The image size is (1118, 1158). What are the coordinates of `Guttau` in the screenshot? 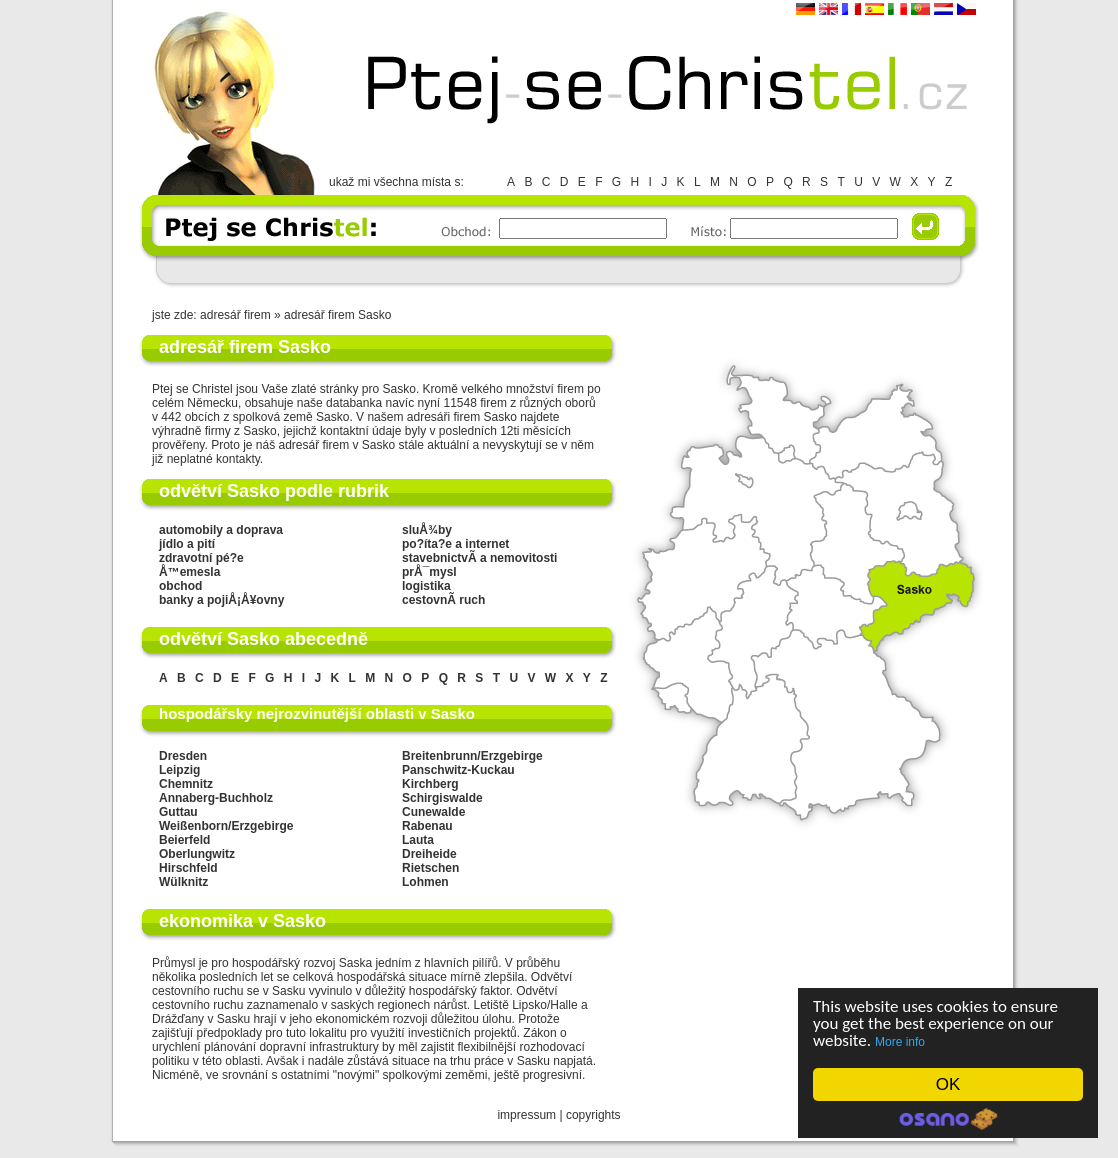 It's located at (178, 812).